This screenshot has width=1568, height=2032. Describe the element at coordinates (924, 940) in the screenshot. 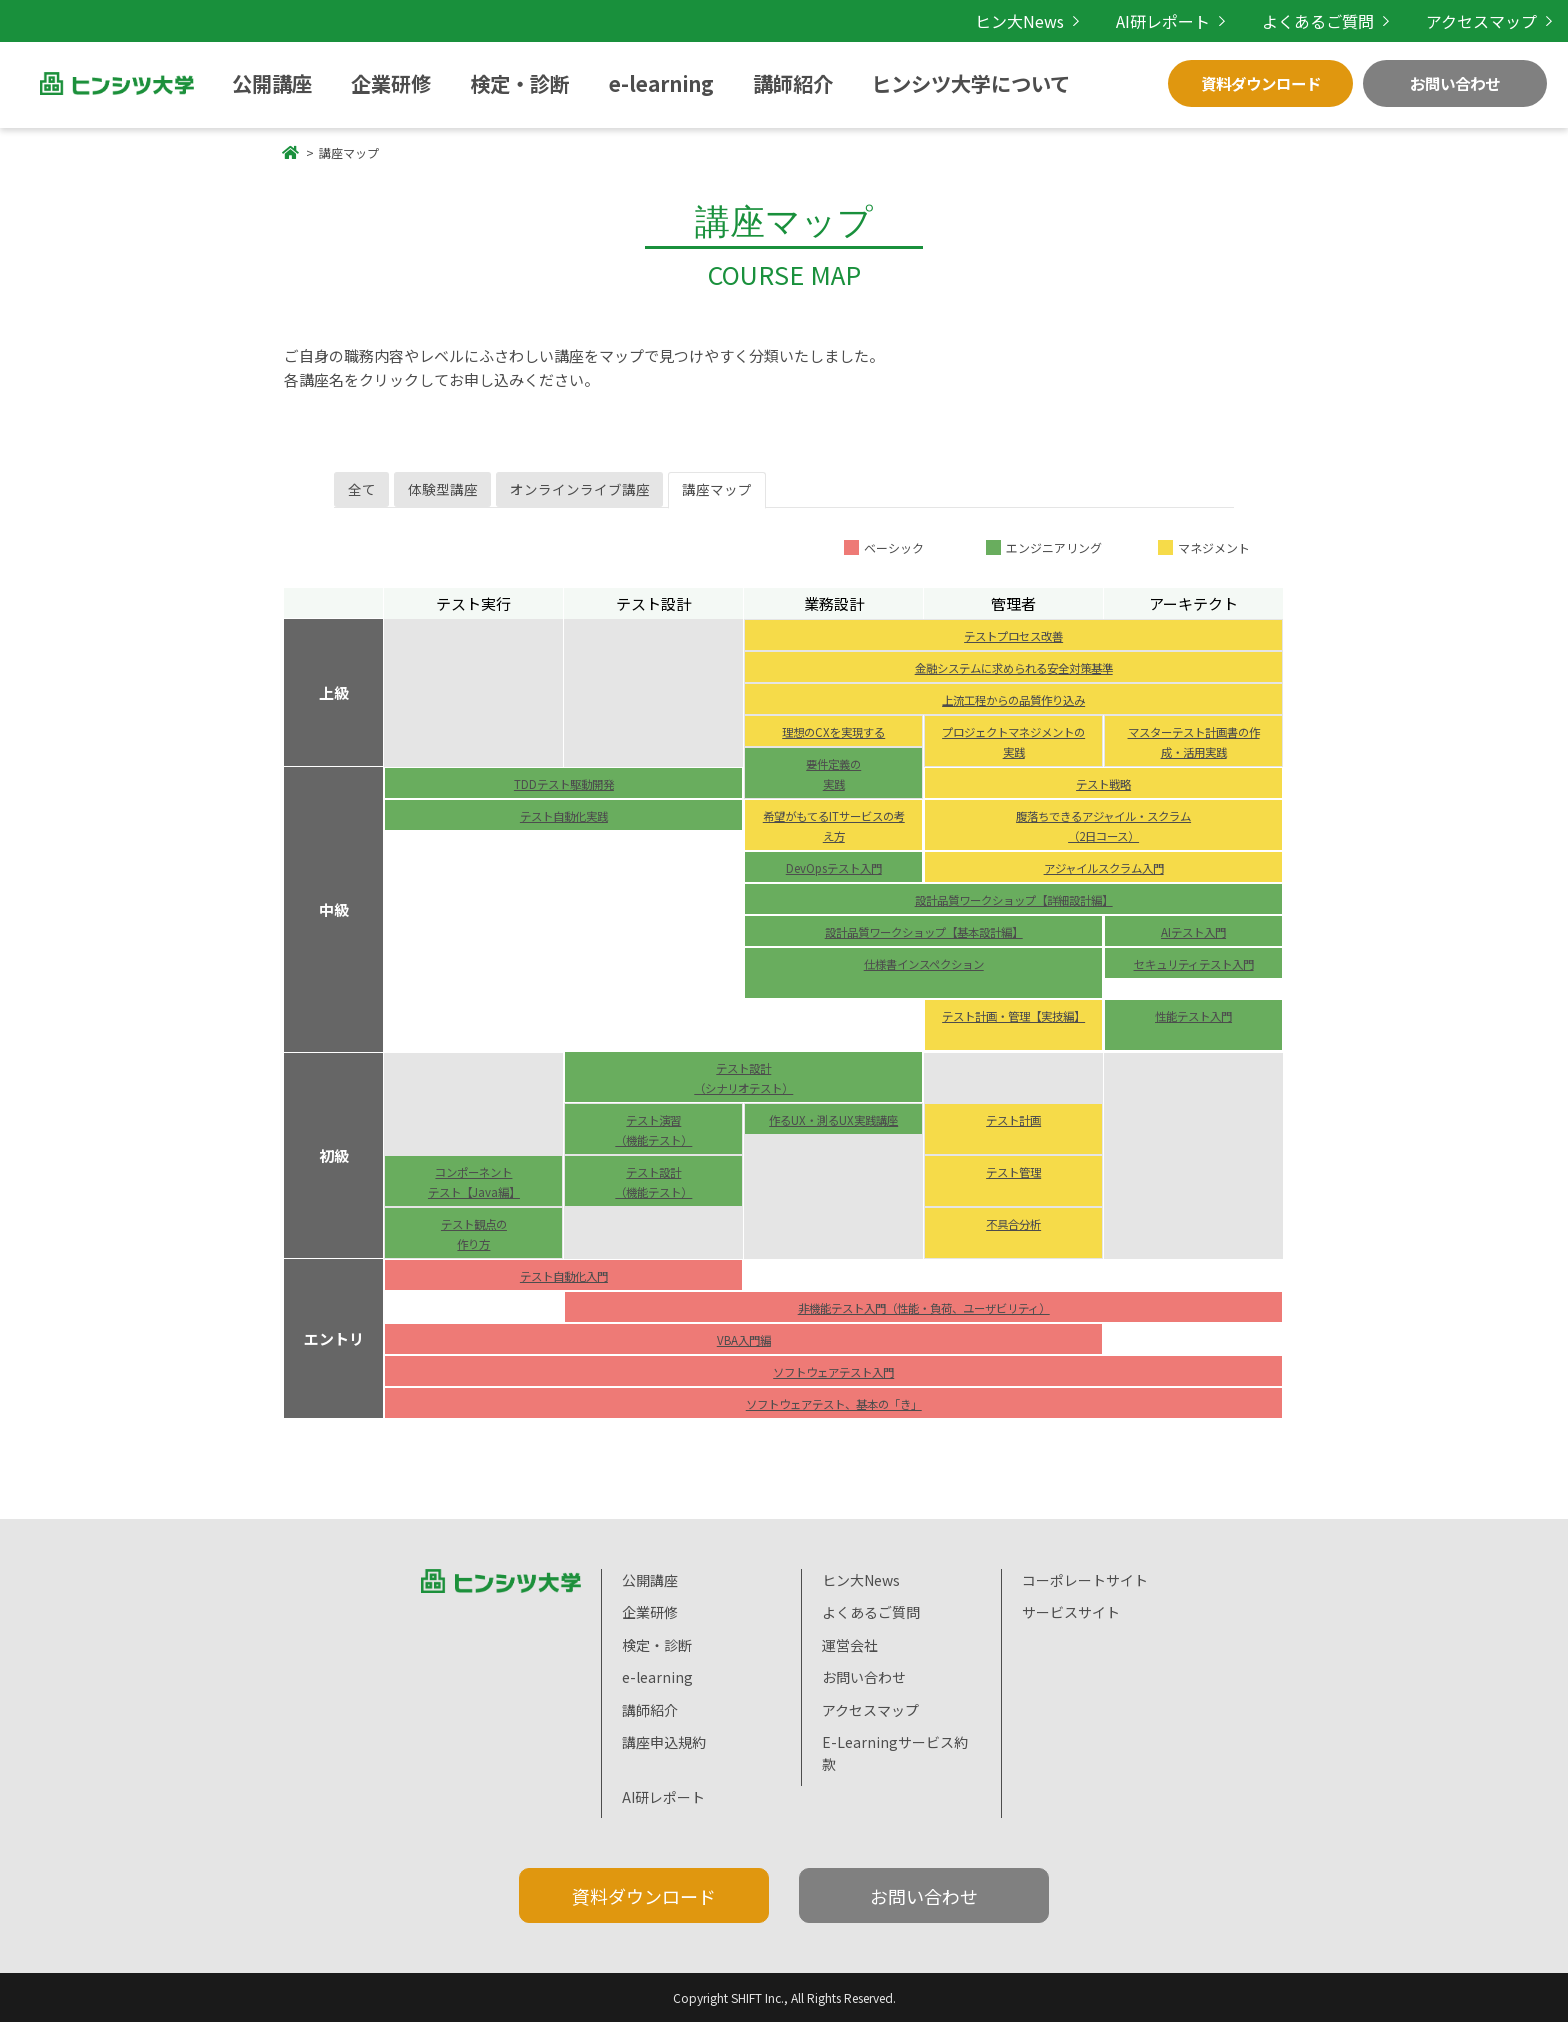

I see `設計品質ワークショップ【基本設計編】` at that location.